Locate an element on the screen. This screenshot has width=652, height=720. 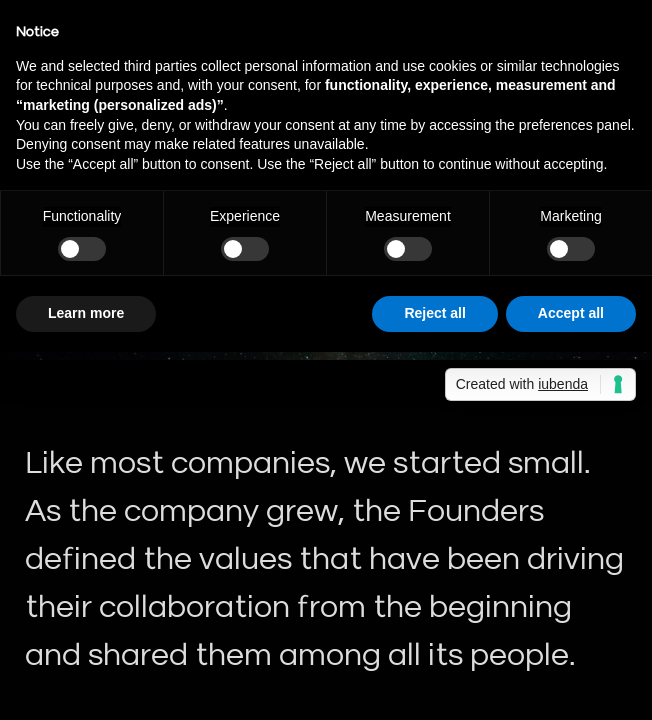
Accept all [button] is located at coordinates (571, 313).